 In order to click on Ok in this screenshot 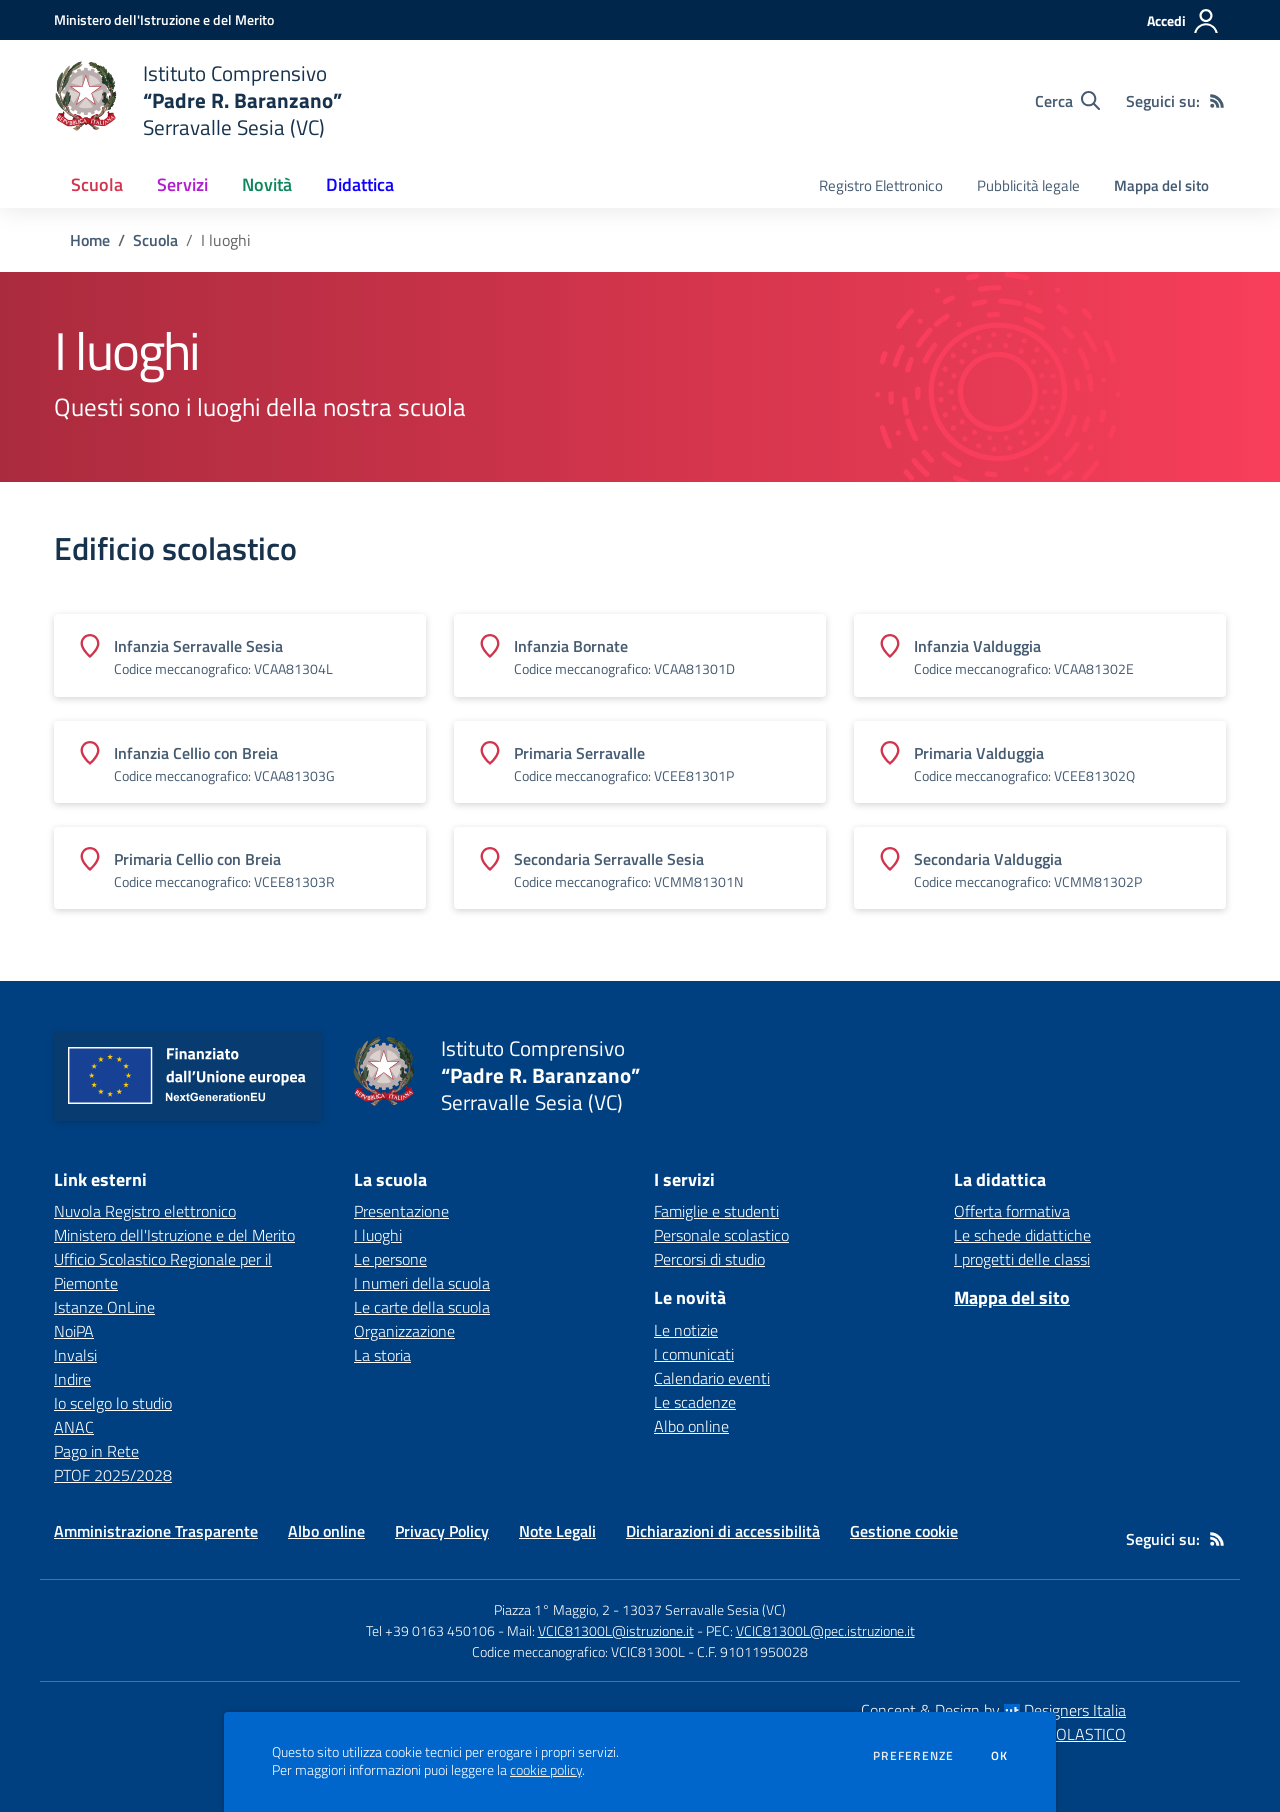, I will do `click(1000, 1756)`.